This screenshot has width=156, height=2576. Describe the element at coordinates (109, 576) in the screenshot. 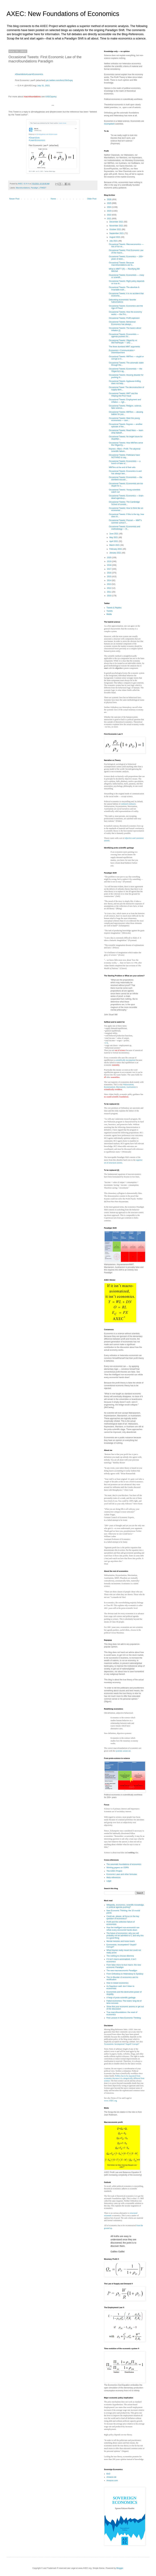

I see `2015` at that location.